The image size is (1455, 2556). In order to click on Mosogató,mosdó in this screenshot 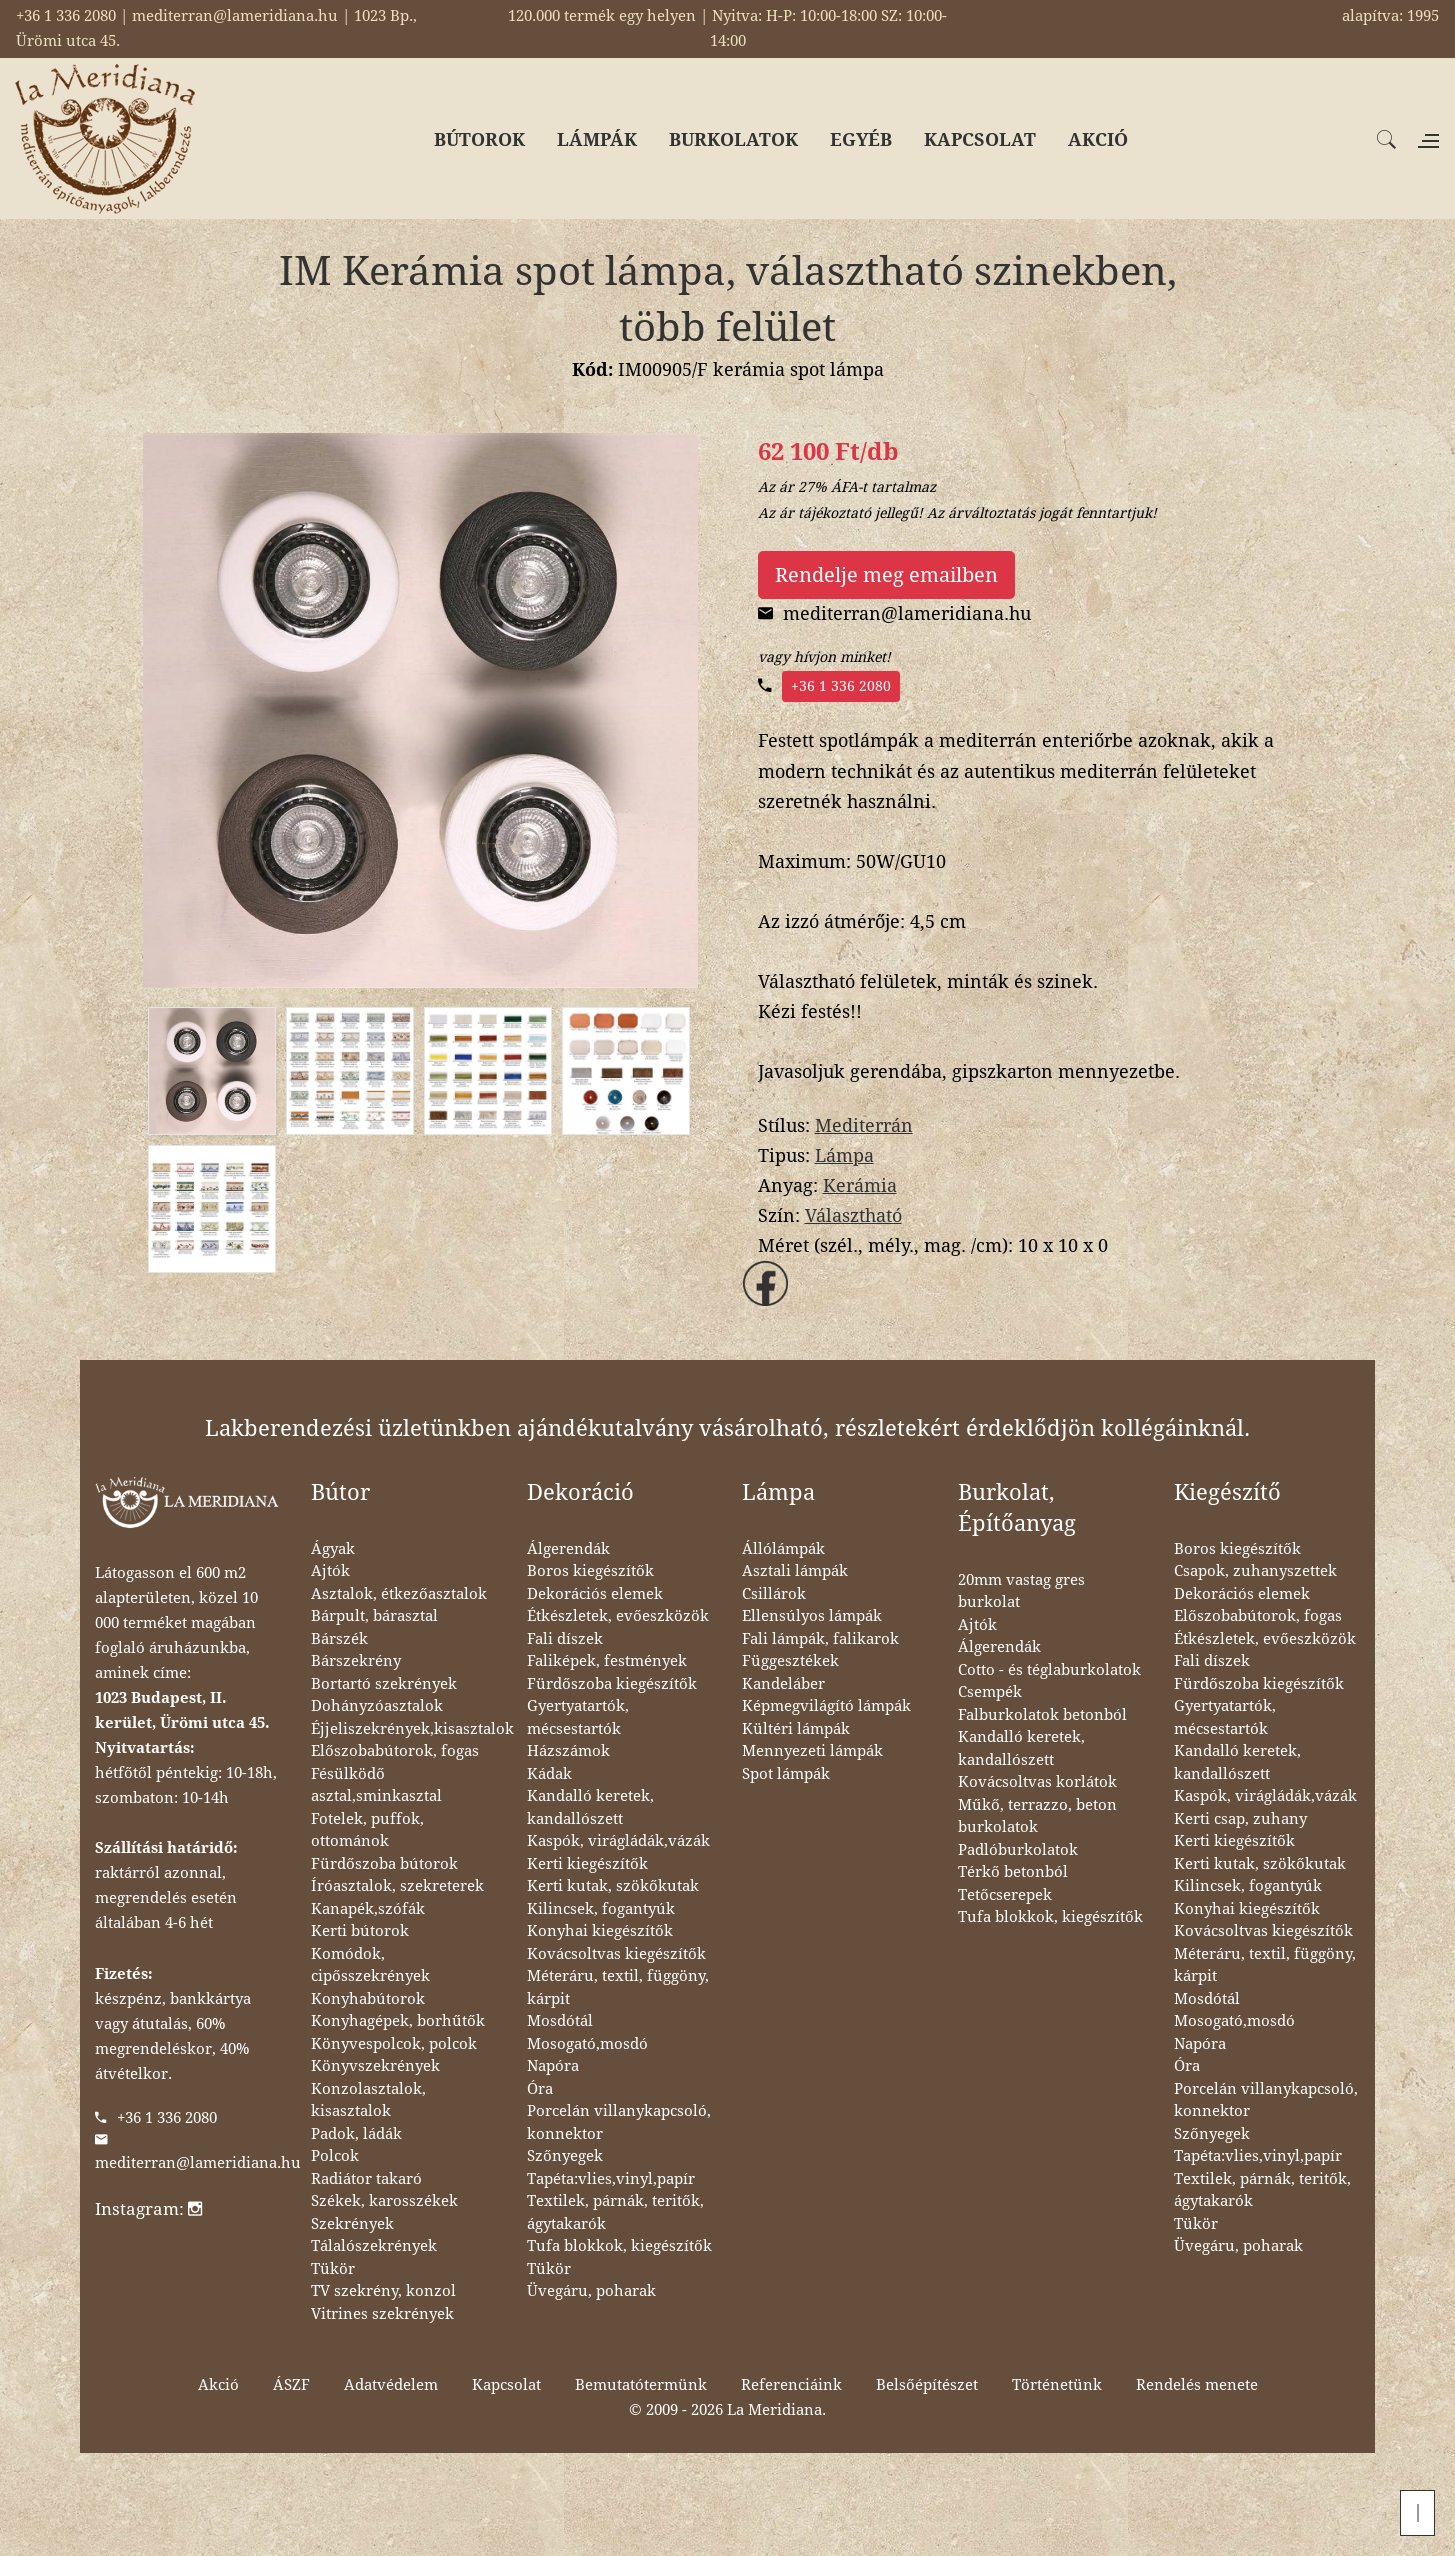, I will do `click(587, 2044)`.